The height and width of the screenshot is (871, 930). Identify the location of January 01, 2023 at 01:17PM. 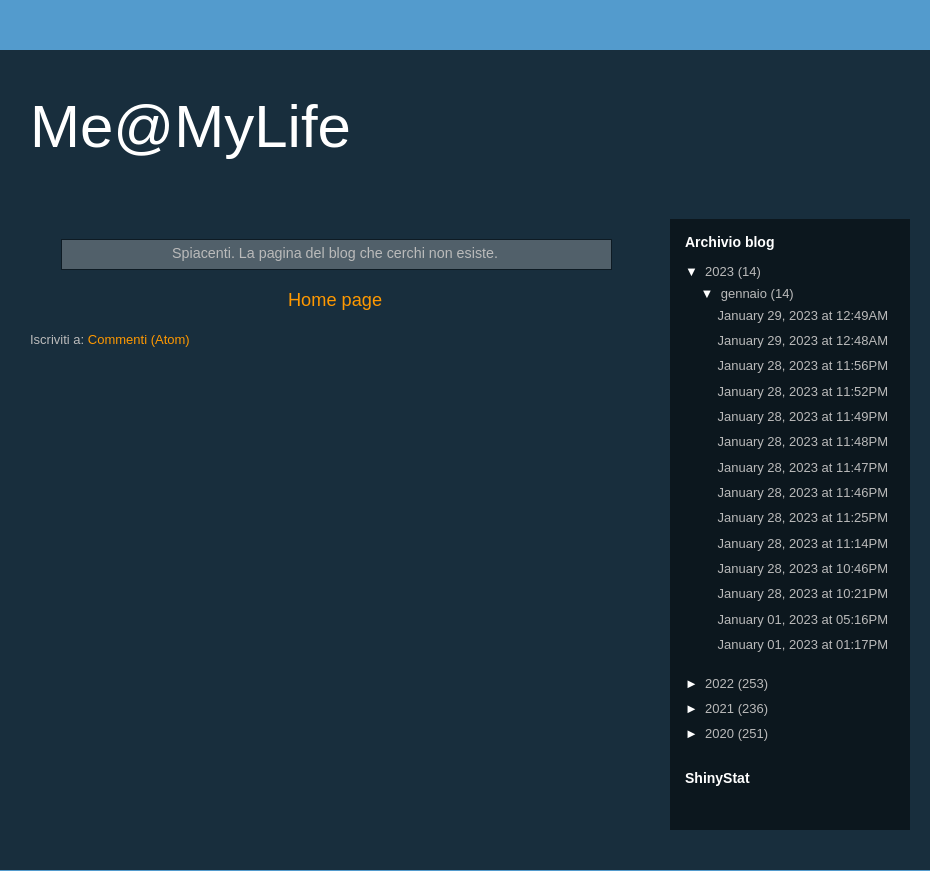
(802, 644).